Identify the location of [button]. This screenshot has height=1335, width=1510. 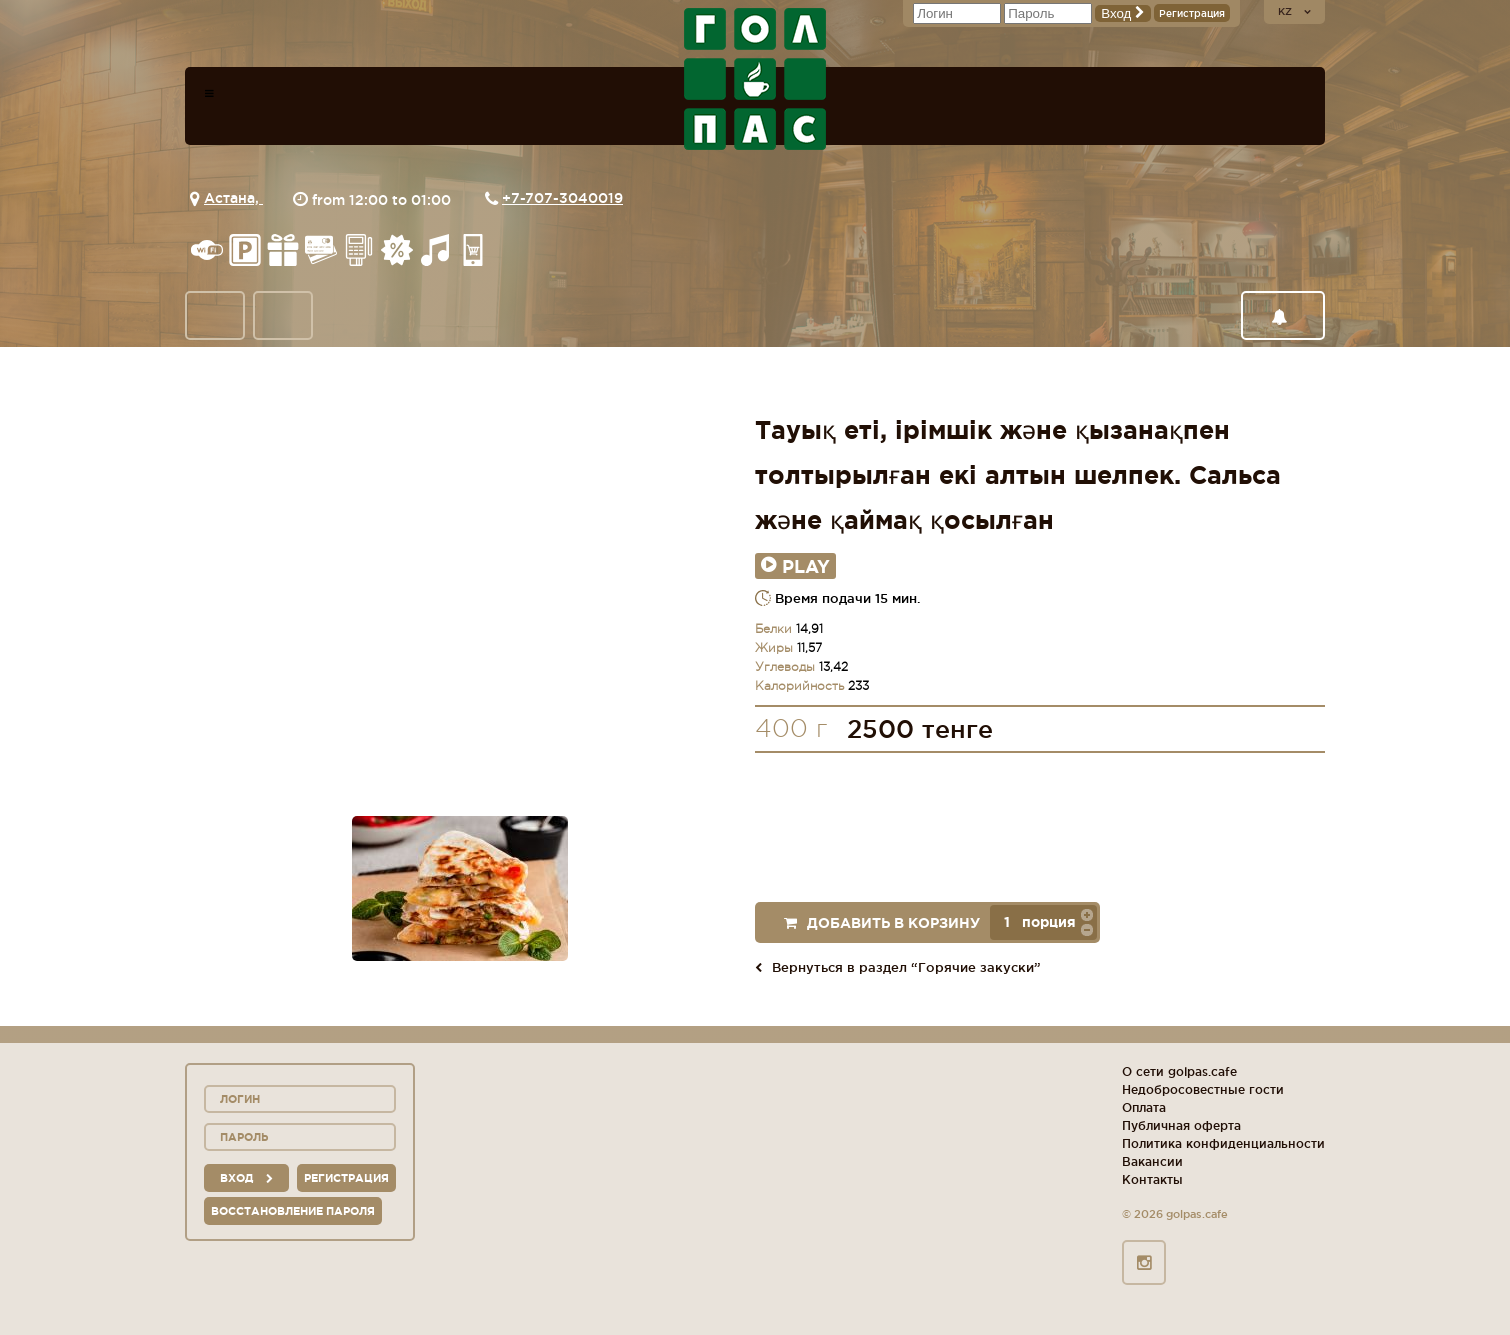
(1087, 914).